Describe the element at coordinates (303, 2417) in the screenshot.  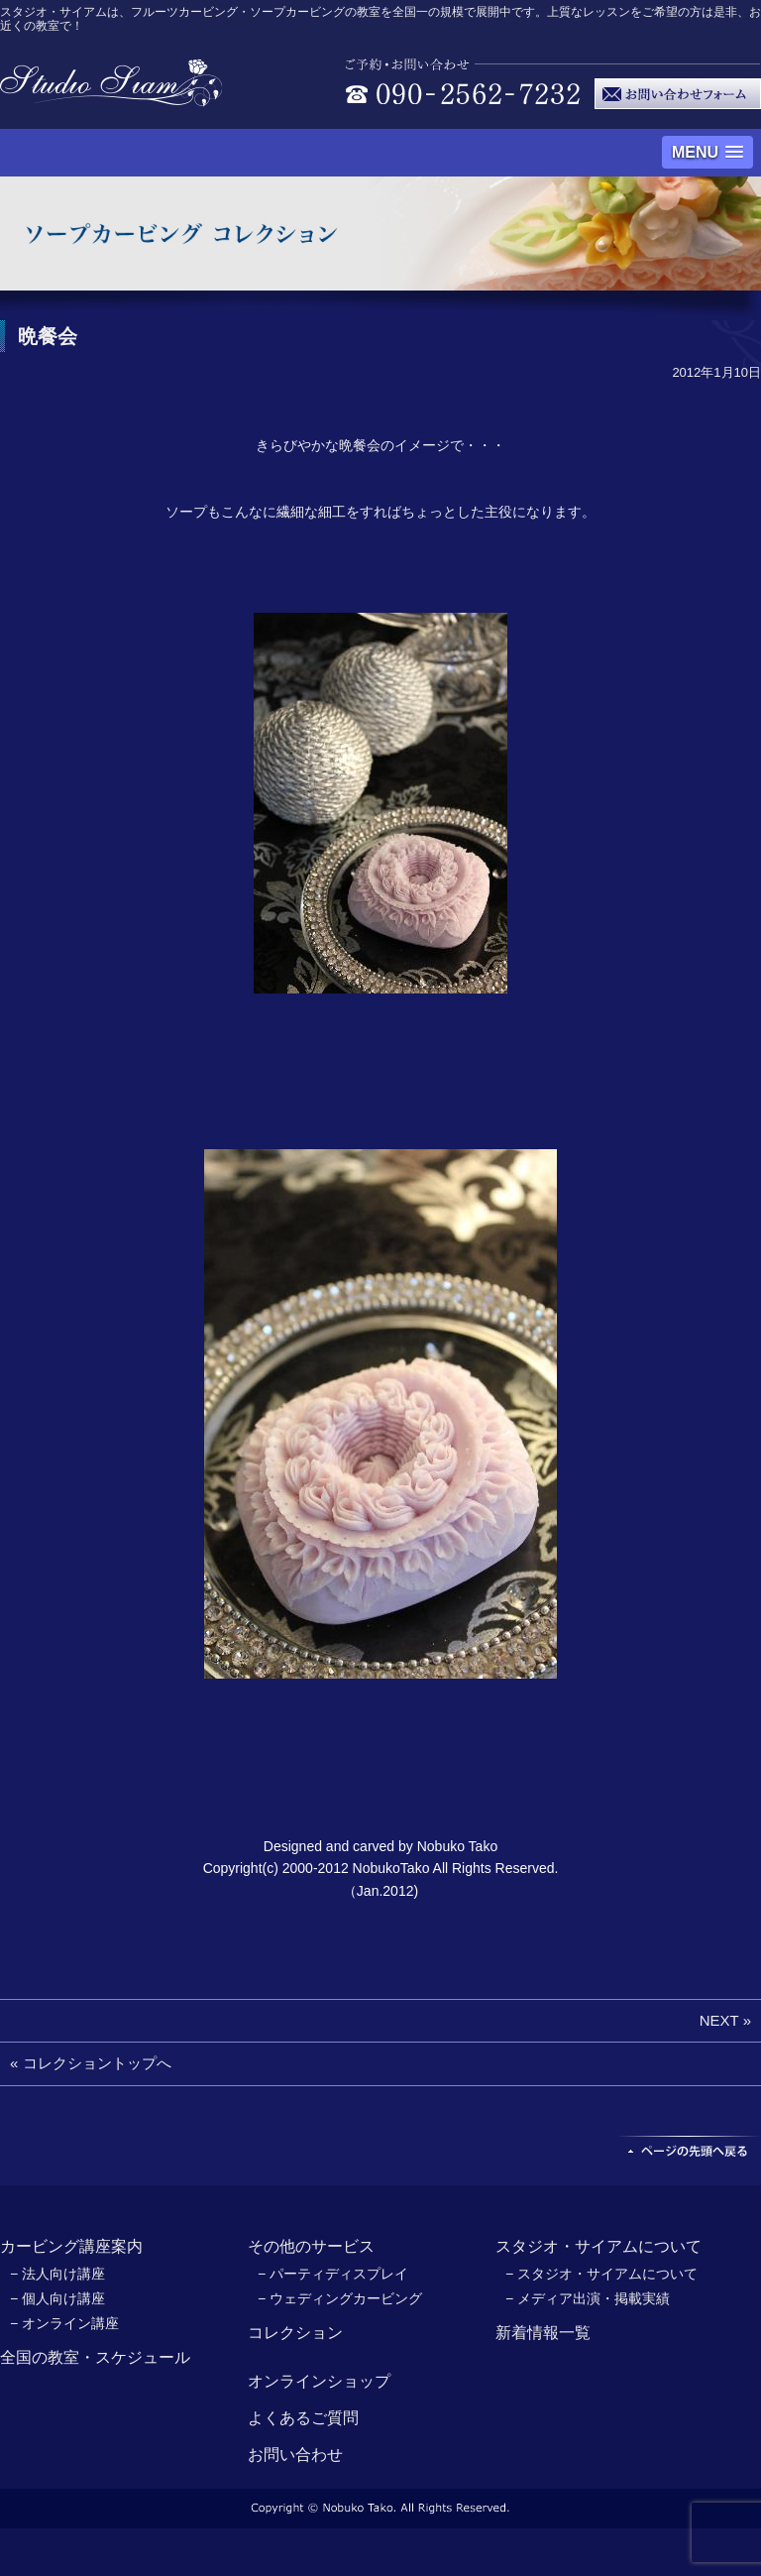
I see `よくあるご質問` at that location.